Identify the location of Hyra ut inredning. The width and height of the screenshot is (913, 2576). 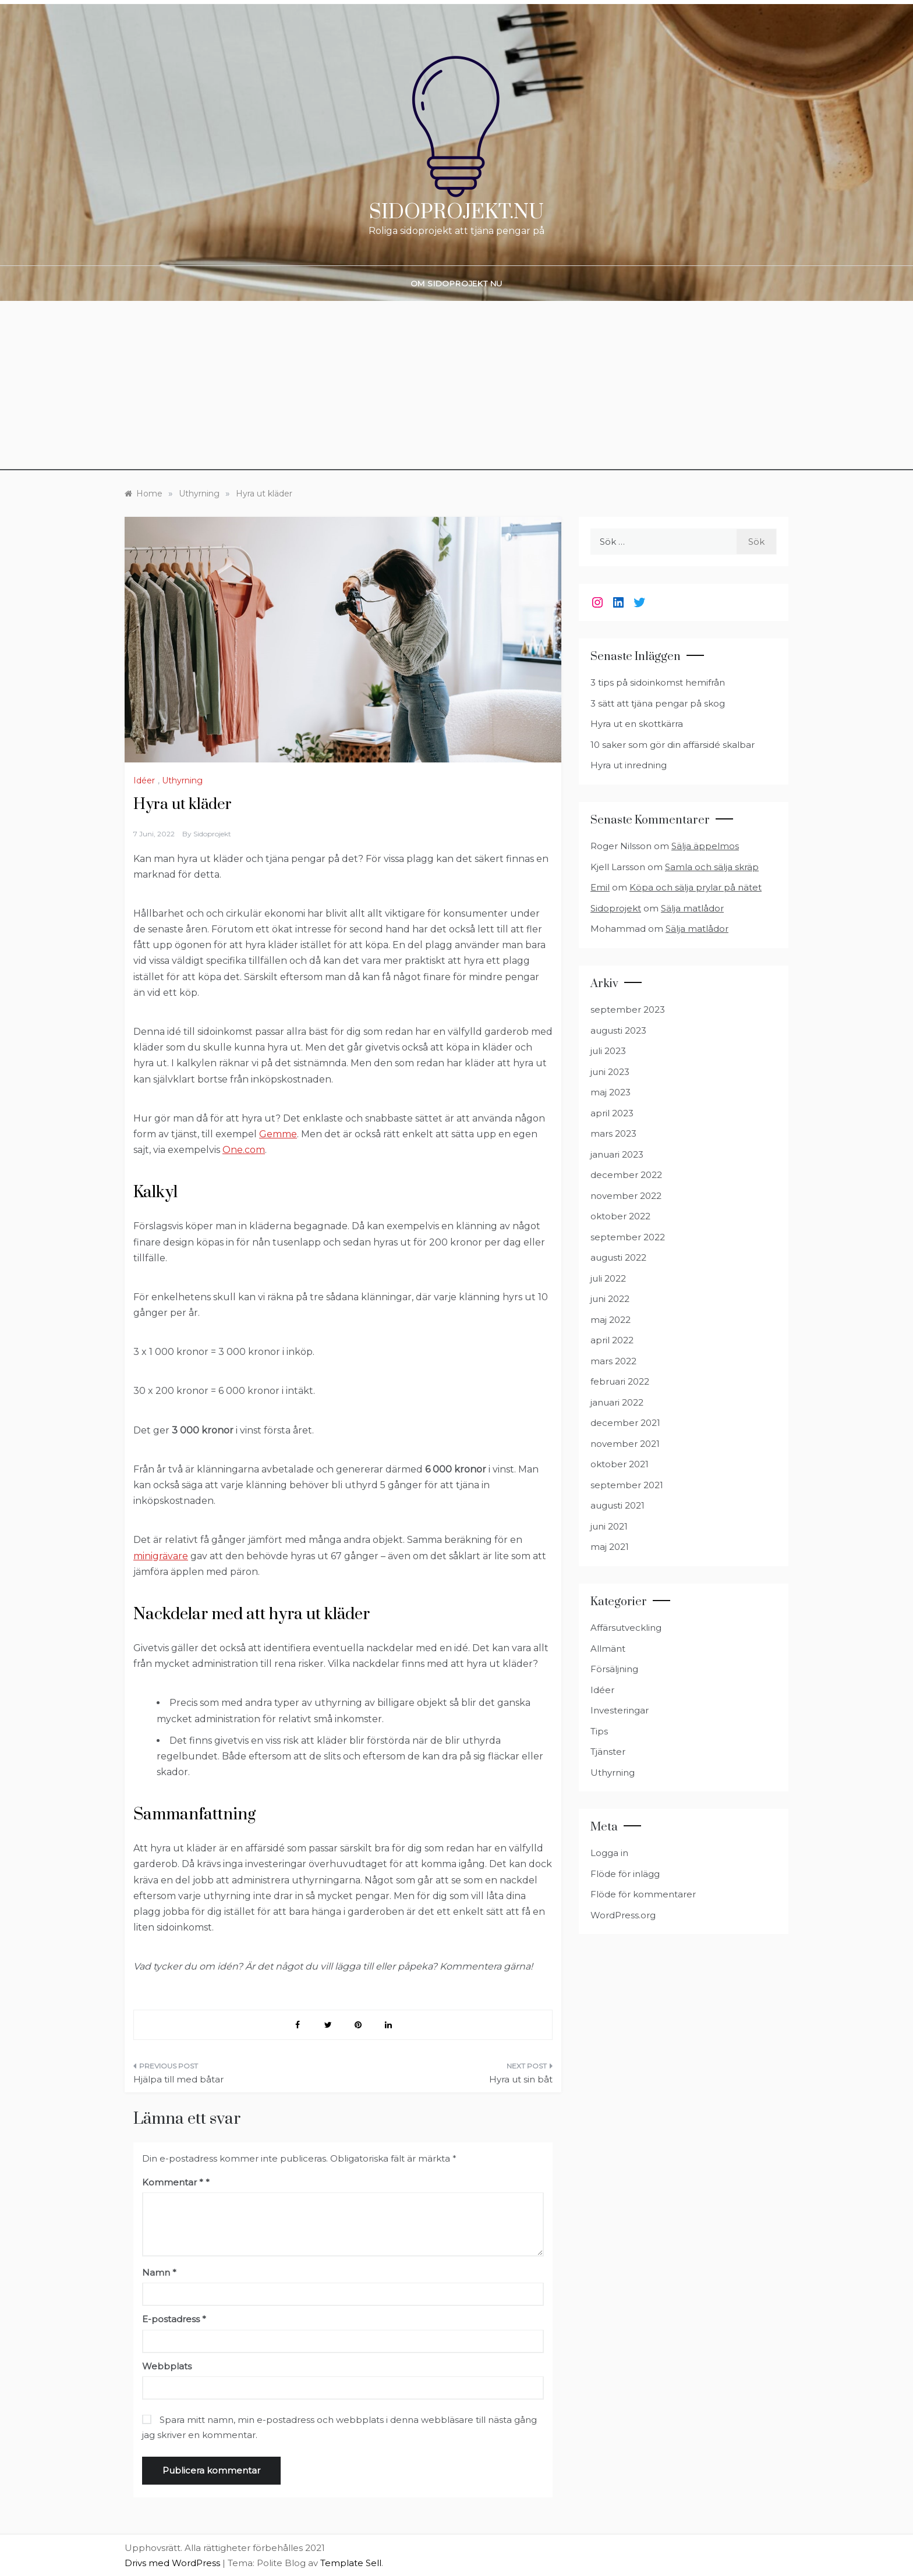
(628, 765).